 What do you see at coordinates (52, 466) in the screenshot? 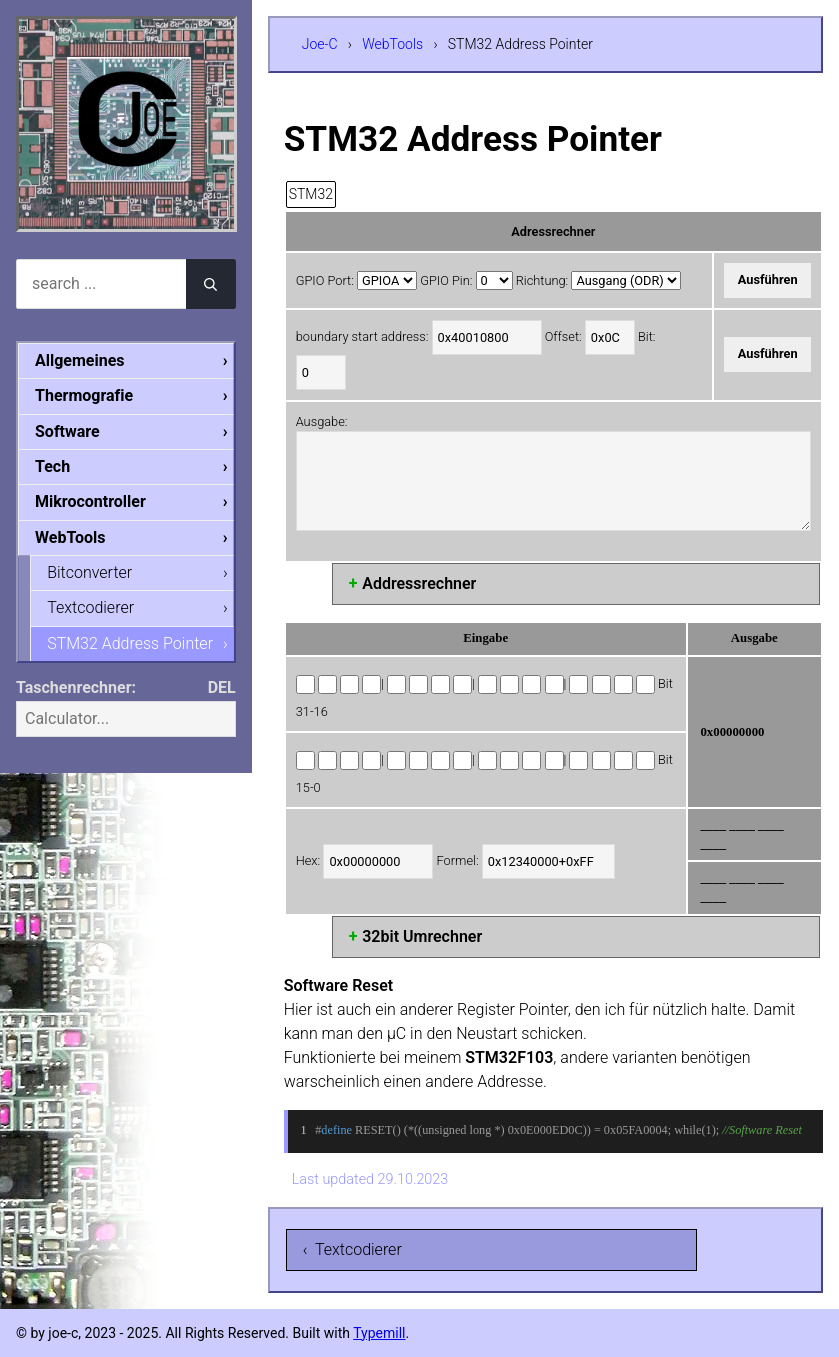
I see `Tech` at bounding box center [52, 466].